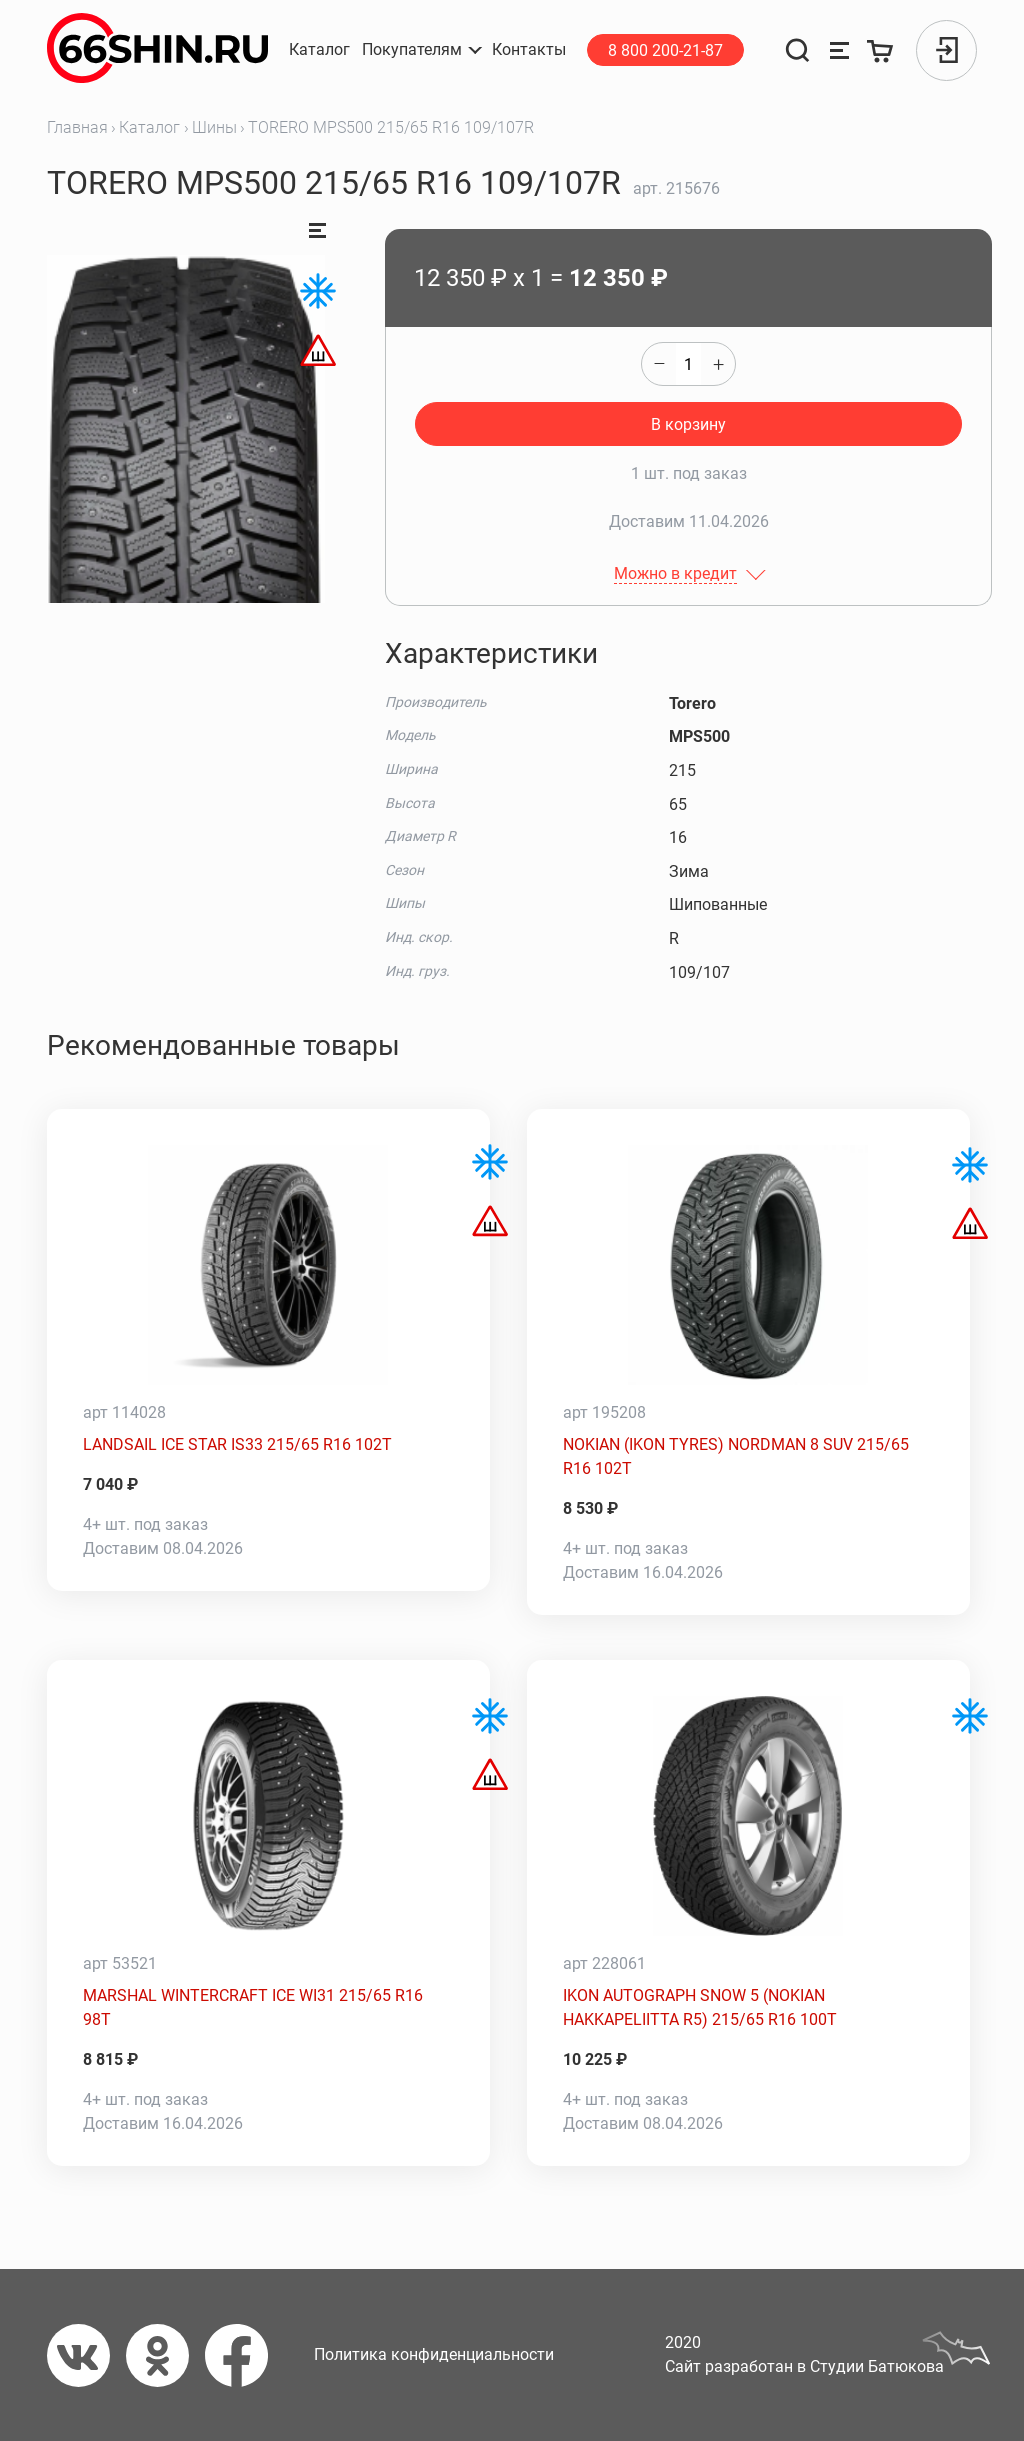 The image size is (1024, 2441). What do you see at coordinates (688, 364) in the screenshot?
I see `[quantity]` at bounding box center [688, 364].